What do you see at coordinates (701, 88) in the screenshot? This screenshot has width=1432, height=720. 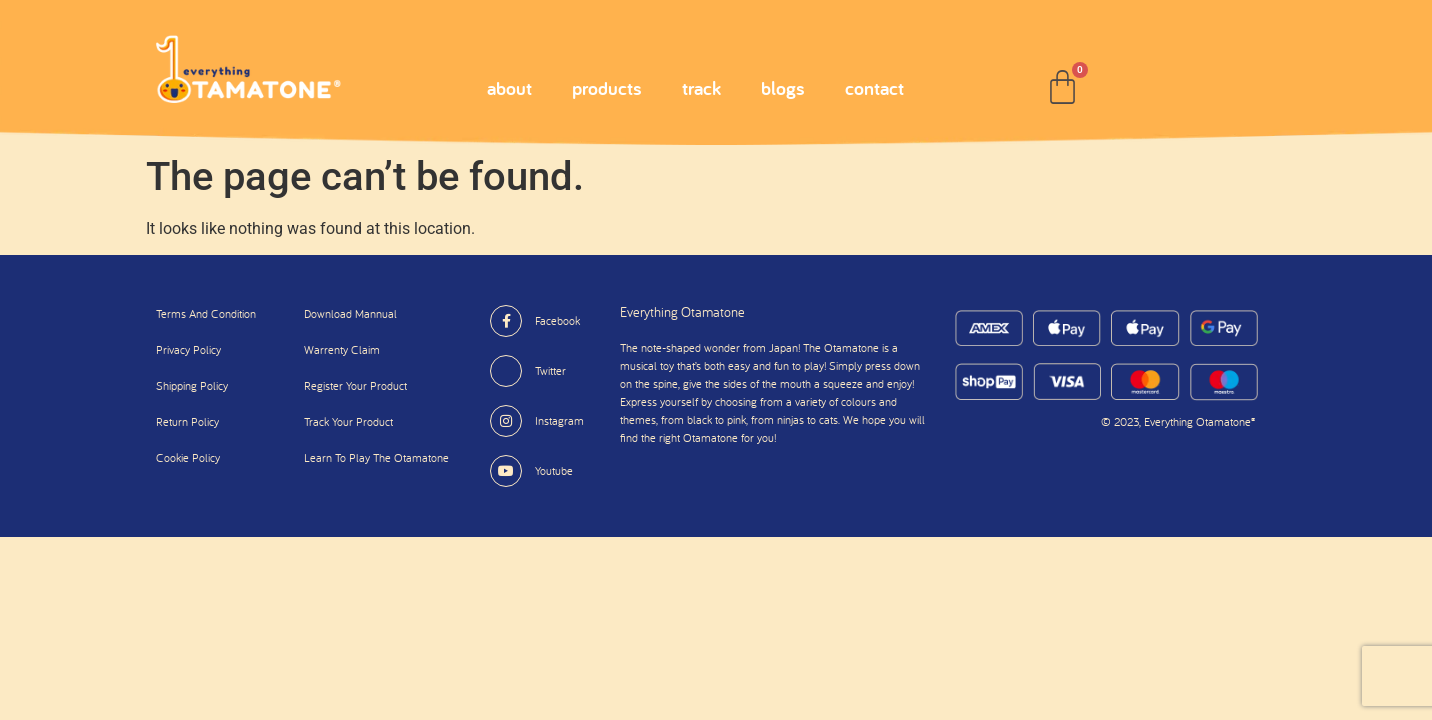 I see `track` at bounding box center [701, 88].